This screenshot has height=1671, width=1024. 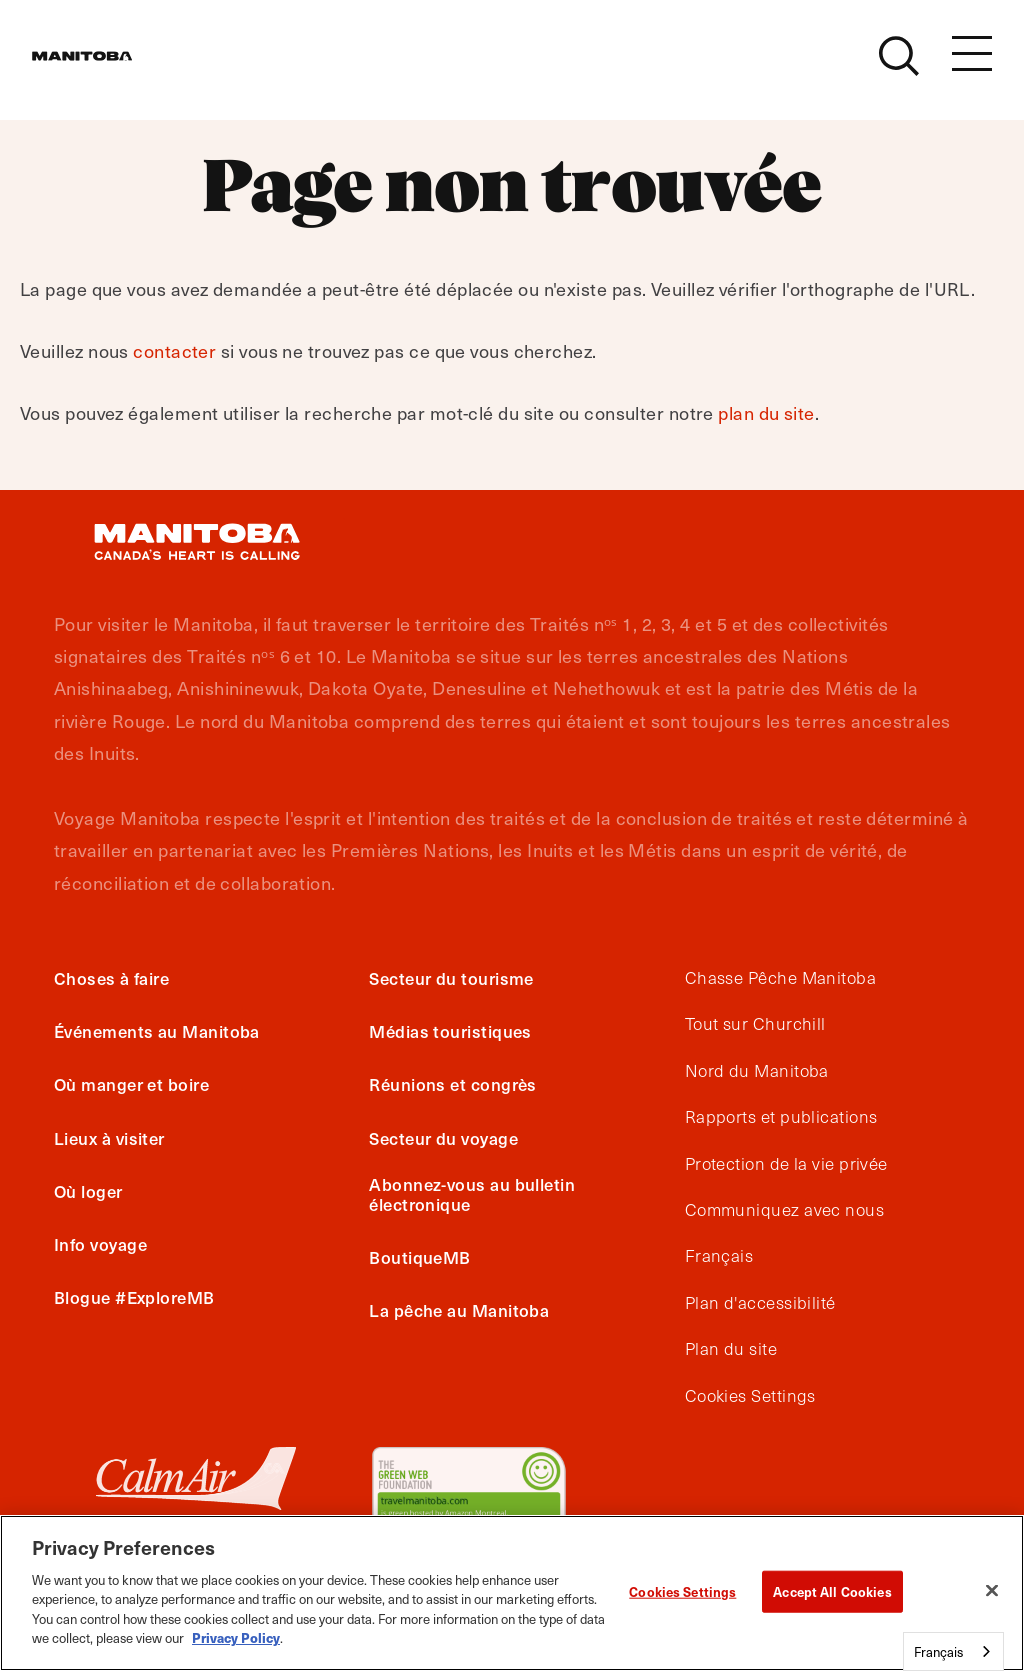 What do you see at coordinates (131, 1084) in the screenshot?
I see `Où manger et boire` at bounding box center [131, 1084].